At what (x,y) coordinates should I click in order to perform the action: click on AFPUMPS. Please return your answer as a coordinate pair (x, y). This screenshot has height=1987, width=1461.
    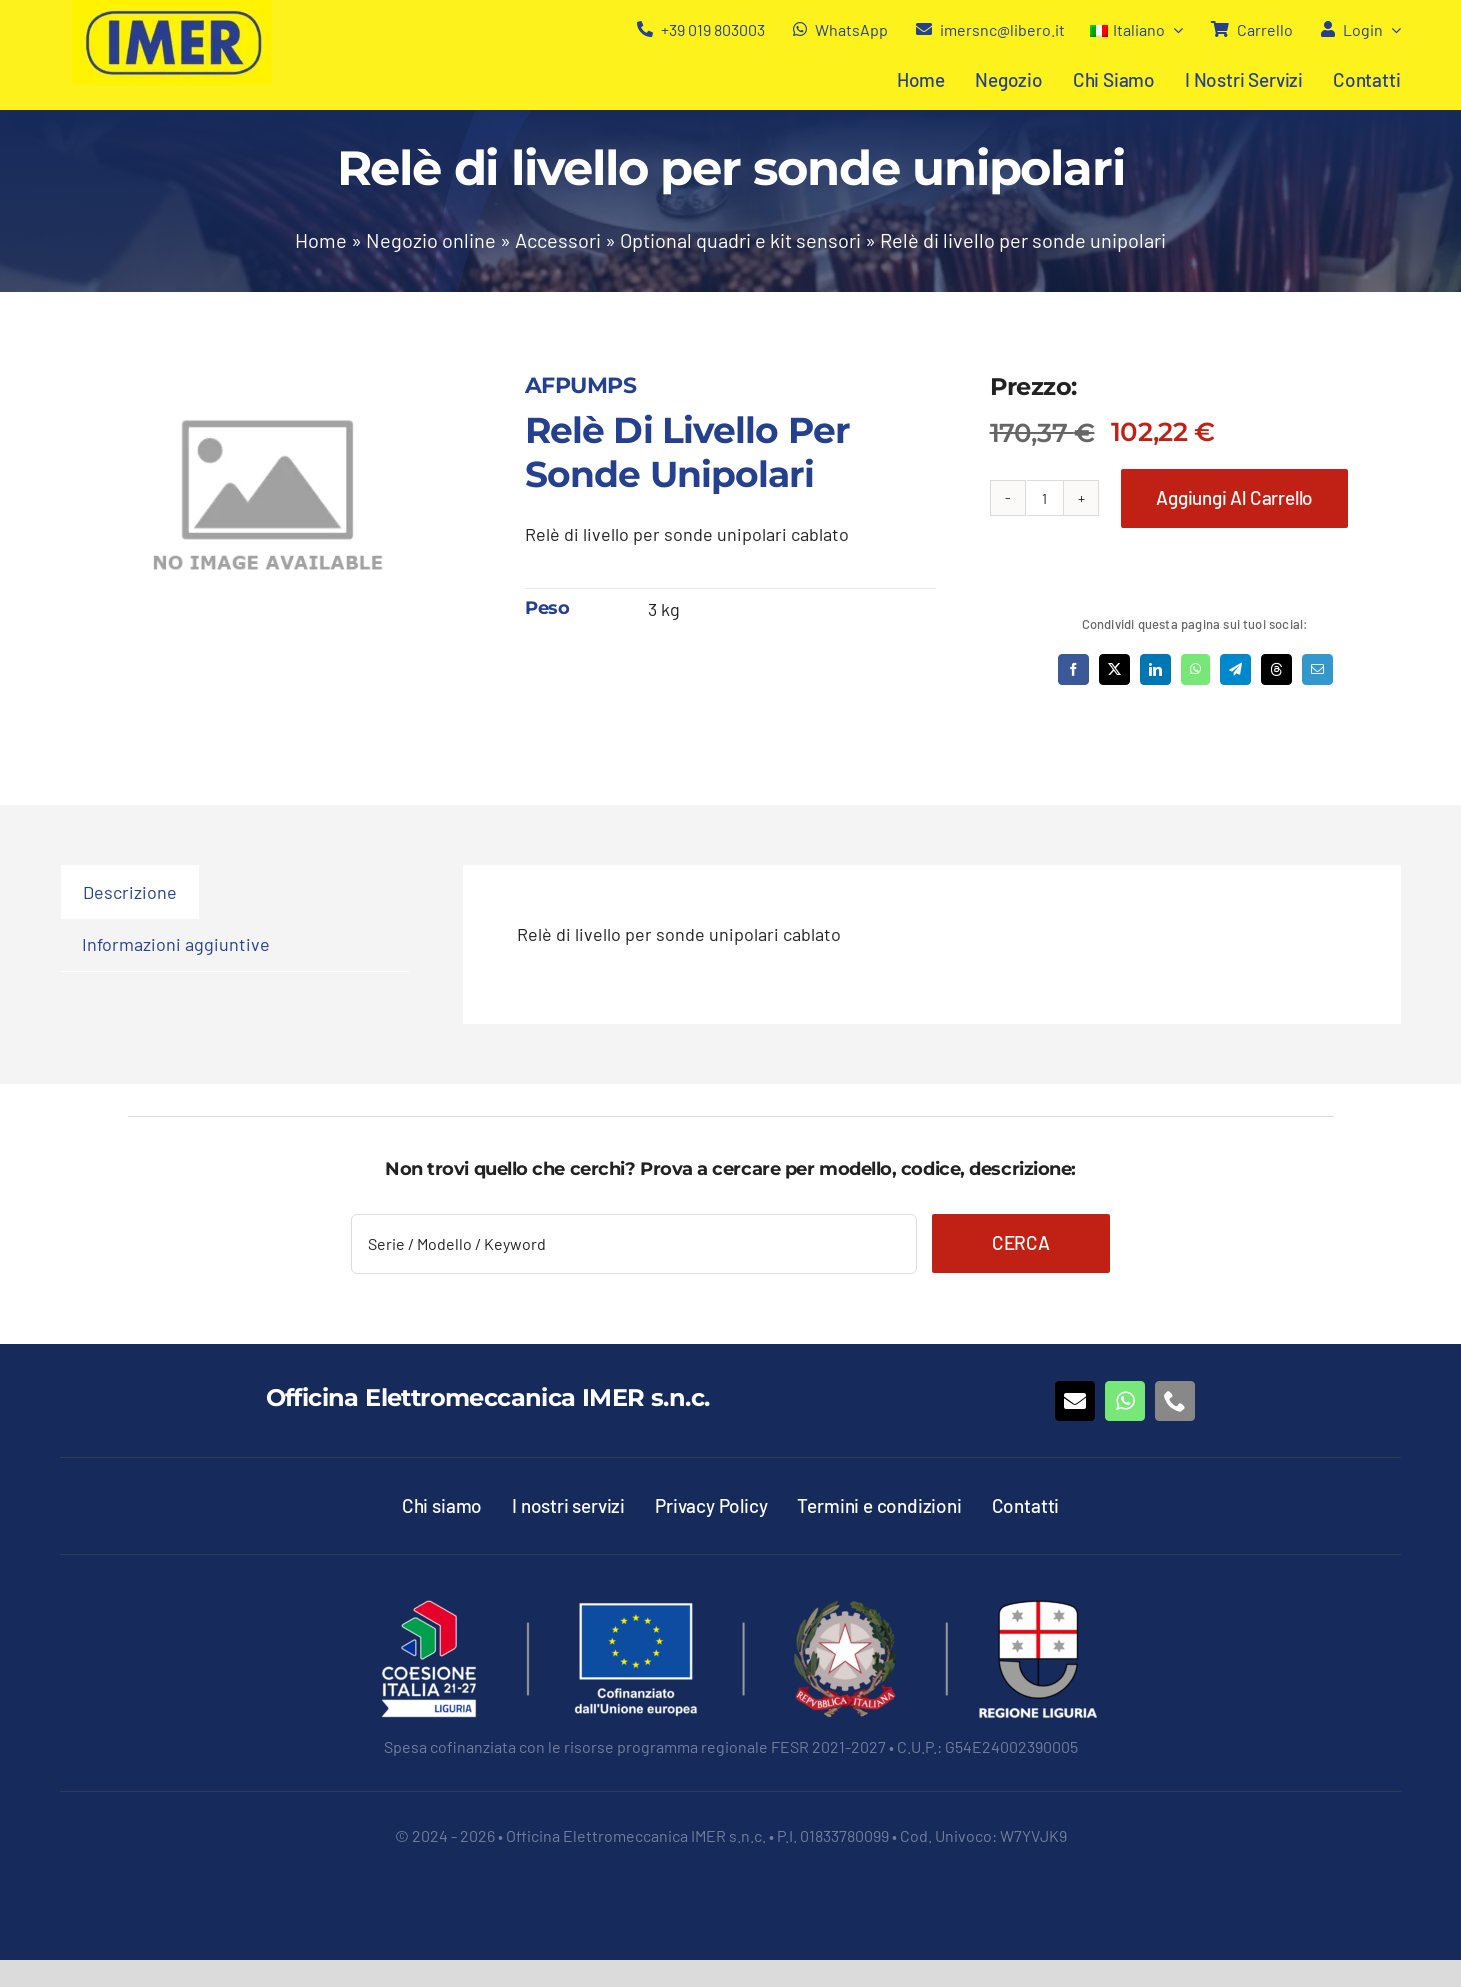
    Looking at the image, I should click on (580, 385).